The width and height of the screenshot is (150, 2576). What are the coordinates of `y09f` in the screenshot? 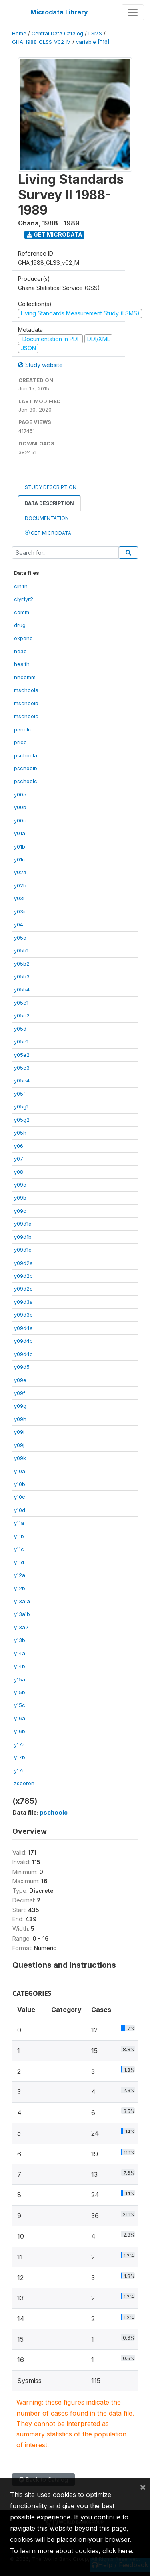 It's located at (19, 1393).